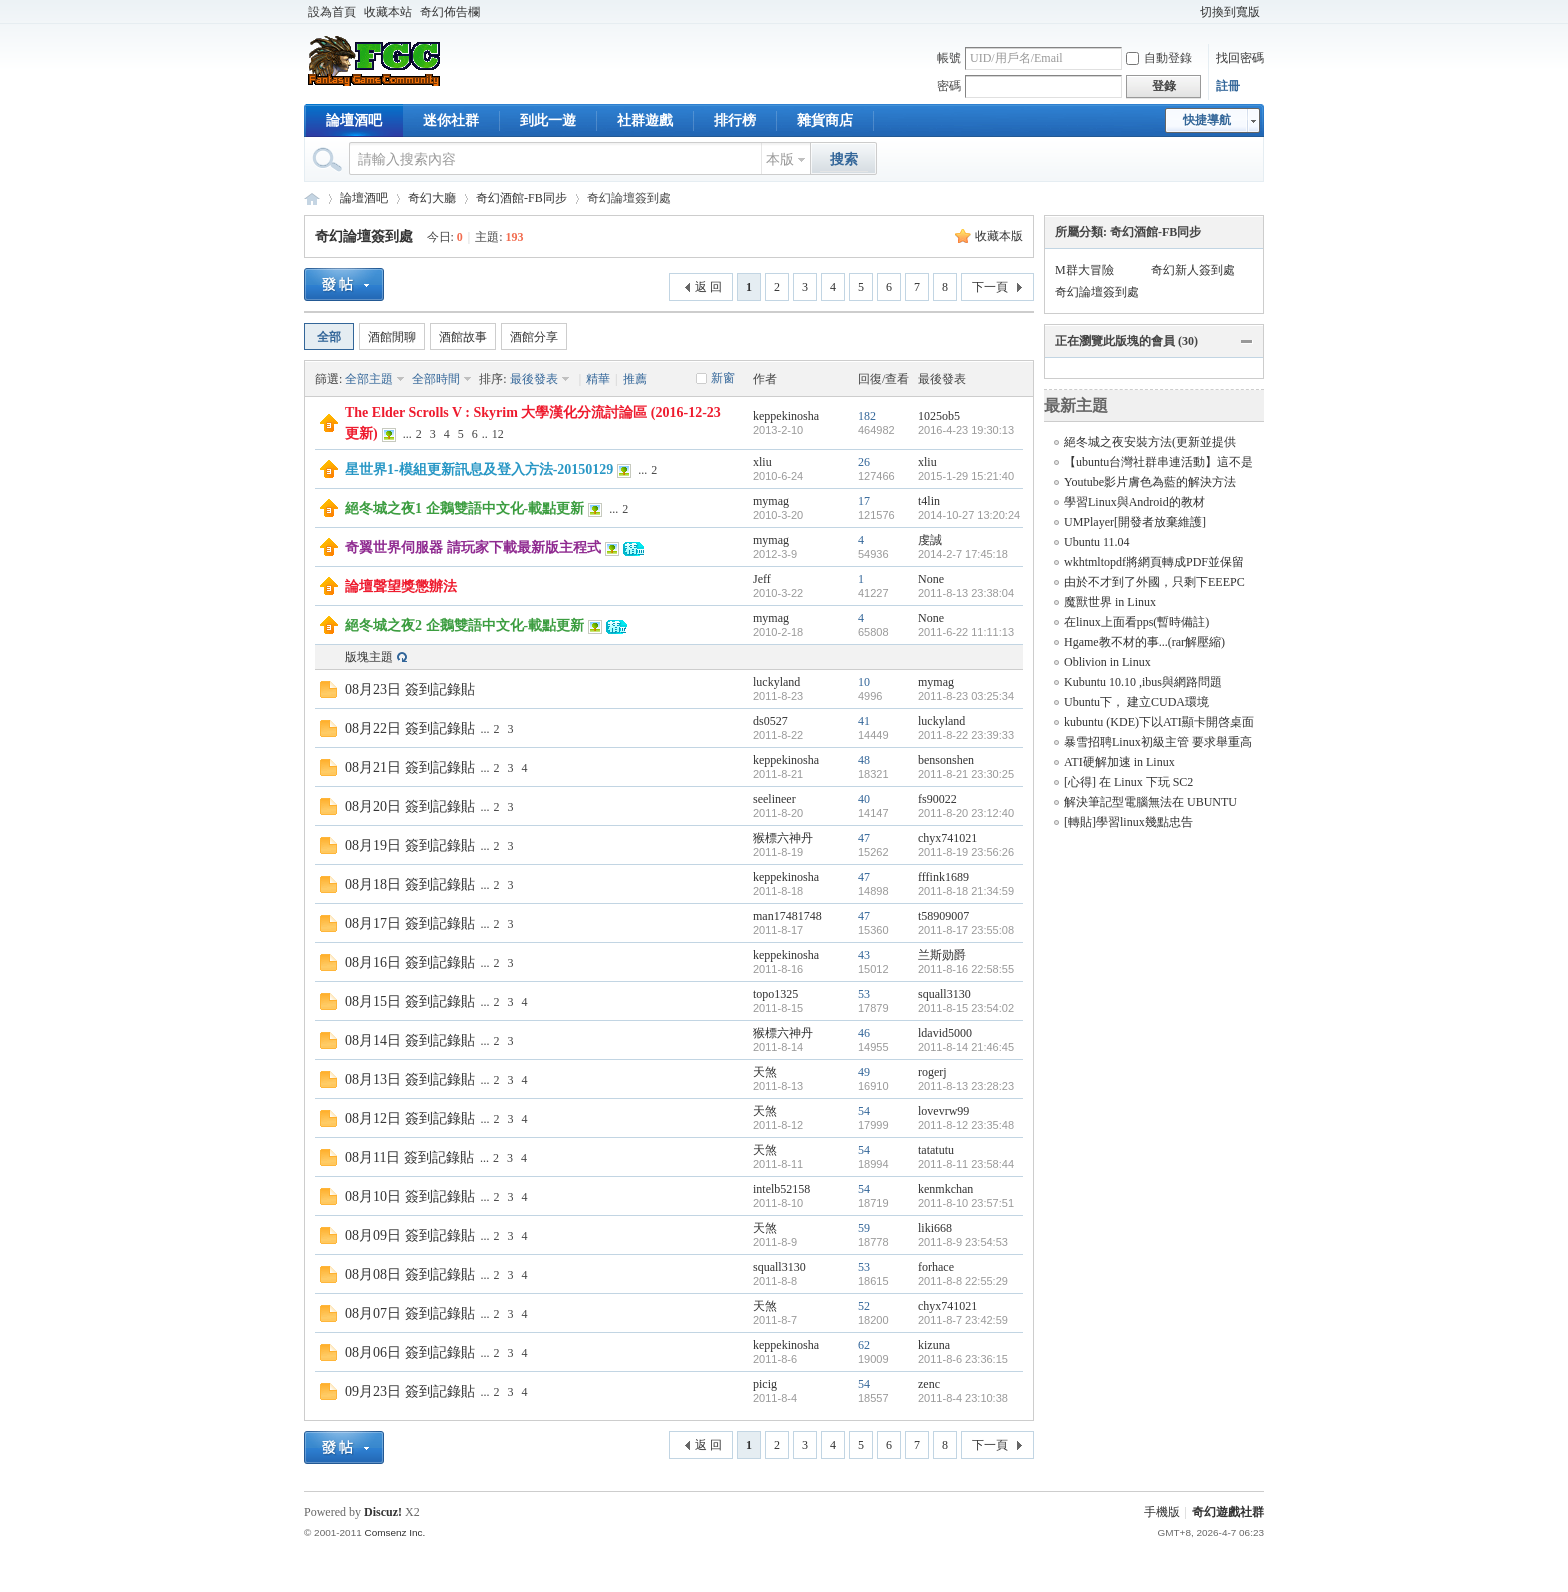  Describe the element at coordinates (932, 1072) in the screenshot. I see `rogerj` at that location.